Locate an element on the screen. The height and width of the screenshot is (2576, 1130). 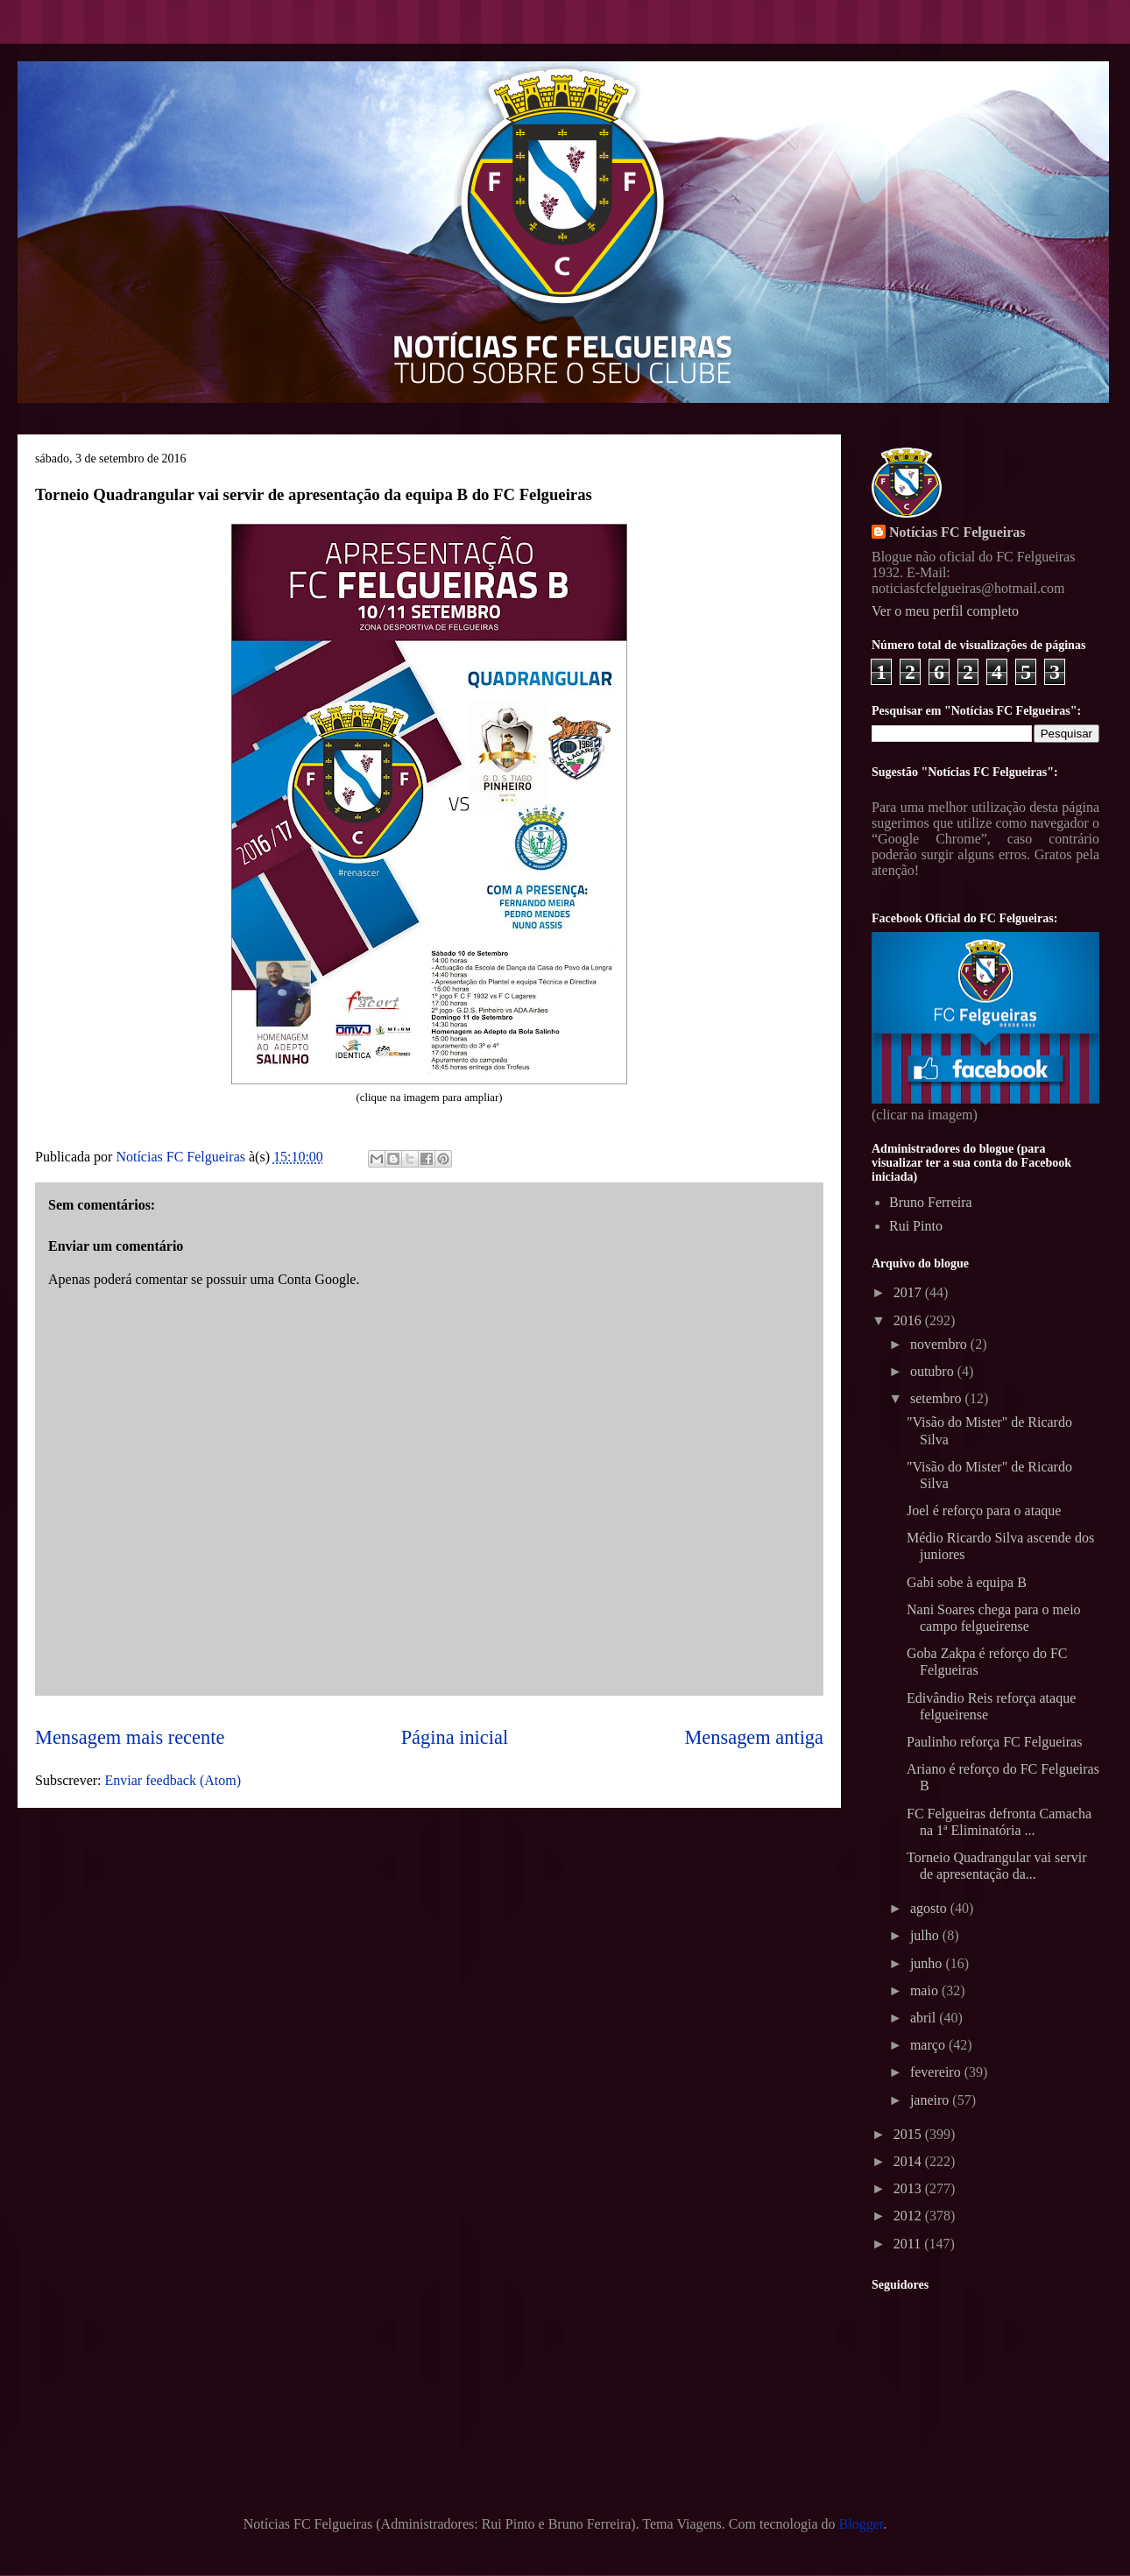
Rui Pinto is located at coordinates (916, 1225).